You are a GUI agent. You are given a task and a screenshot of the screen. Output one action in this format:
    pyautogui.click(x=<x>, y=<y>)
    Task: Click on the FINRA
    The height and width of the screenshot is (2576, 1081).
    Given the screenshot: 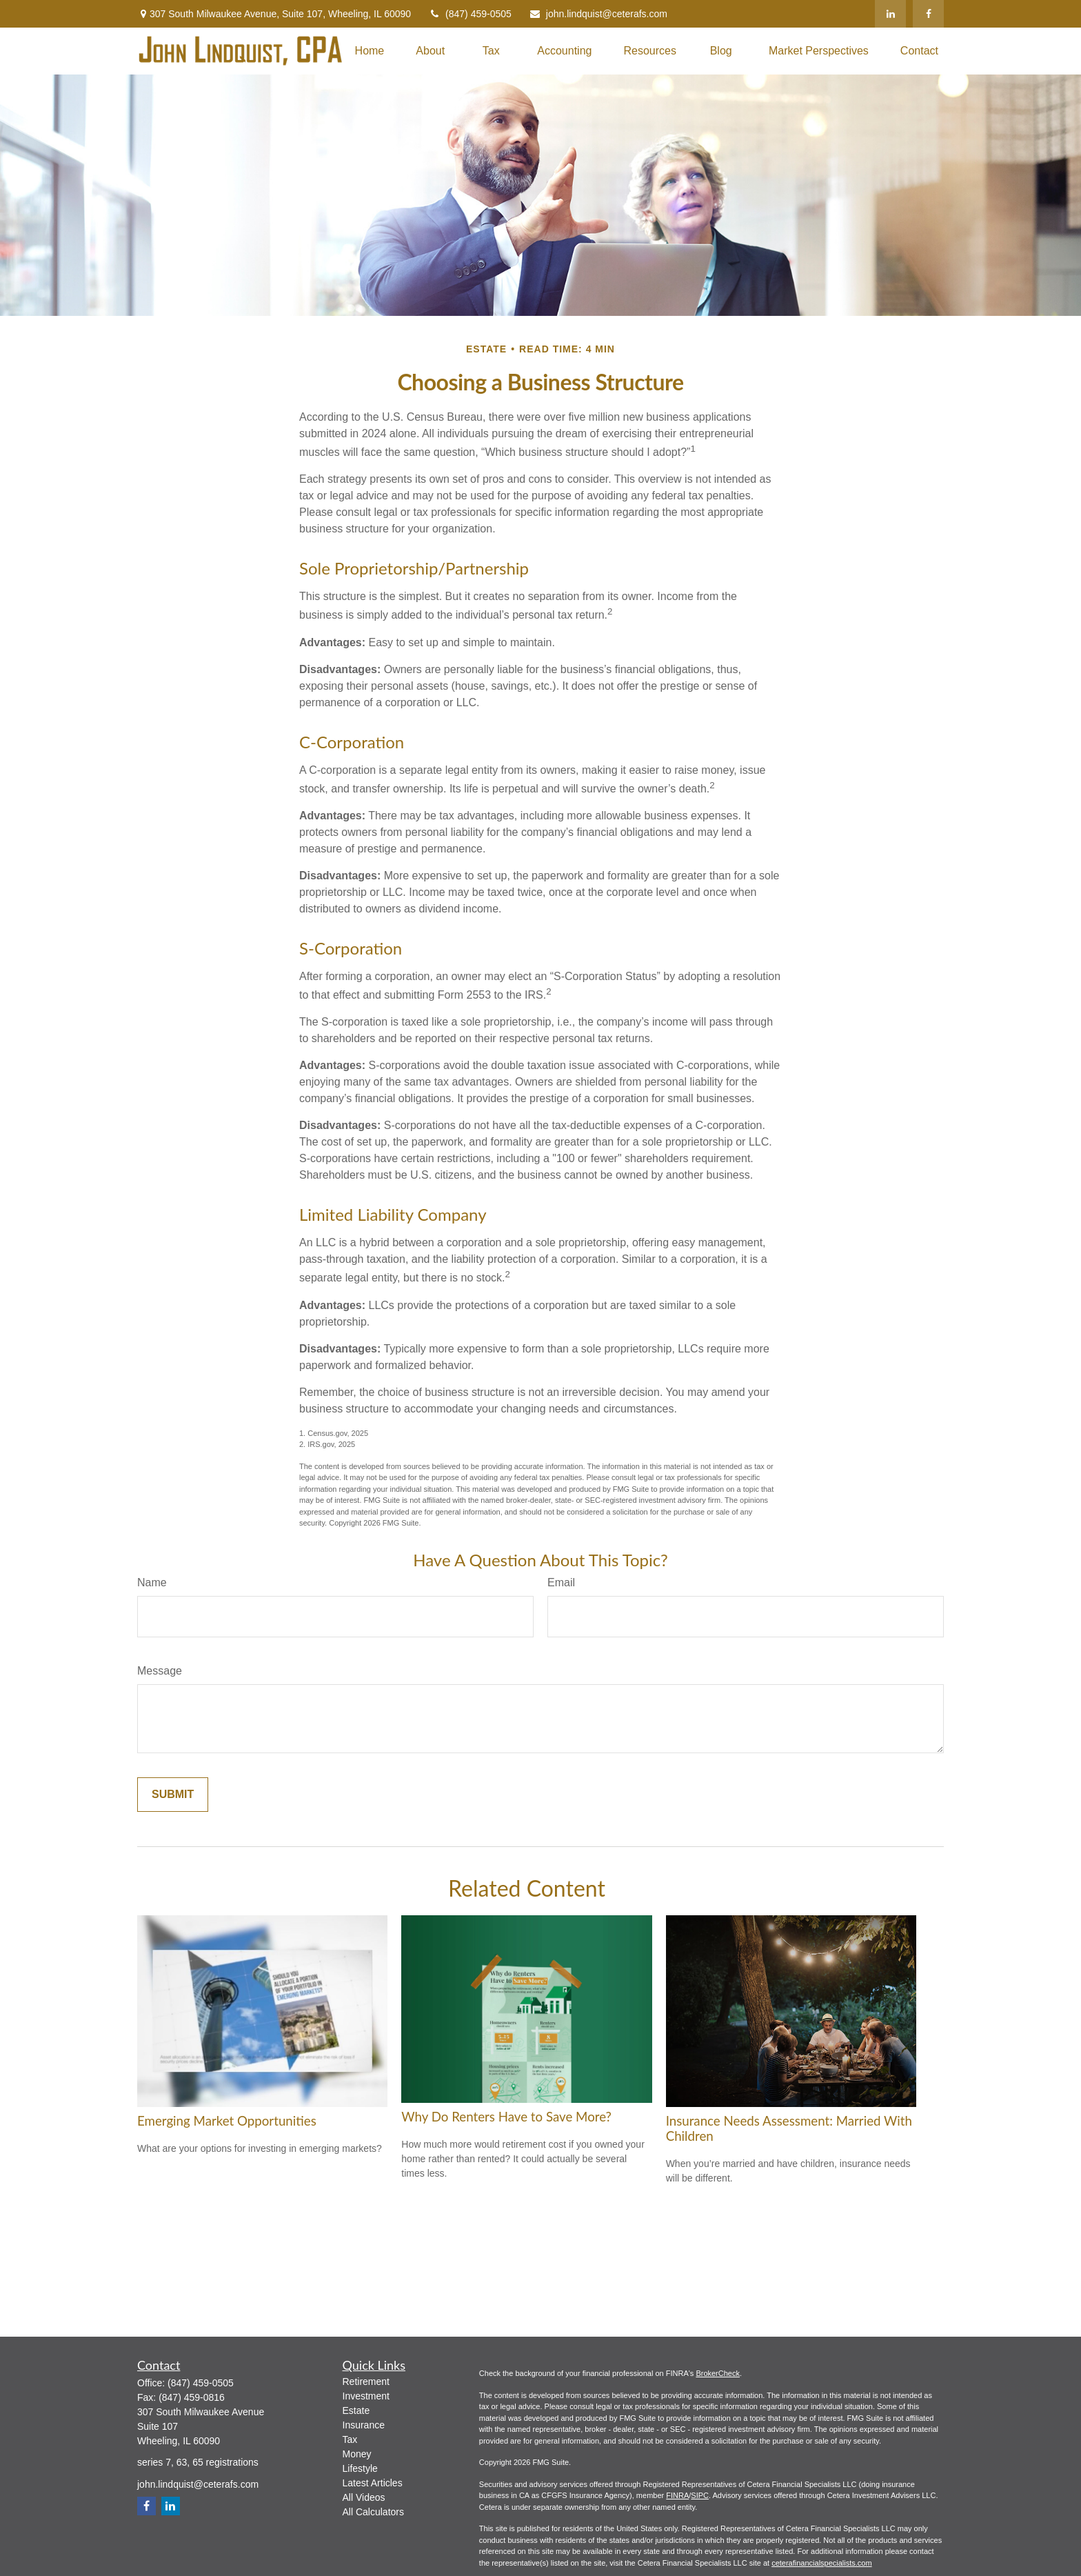 What is the action you would take?
    pyautogui.click(x=677, y=2495)
    